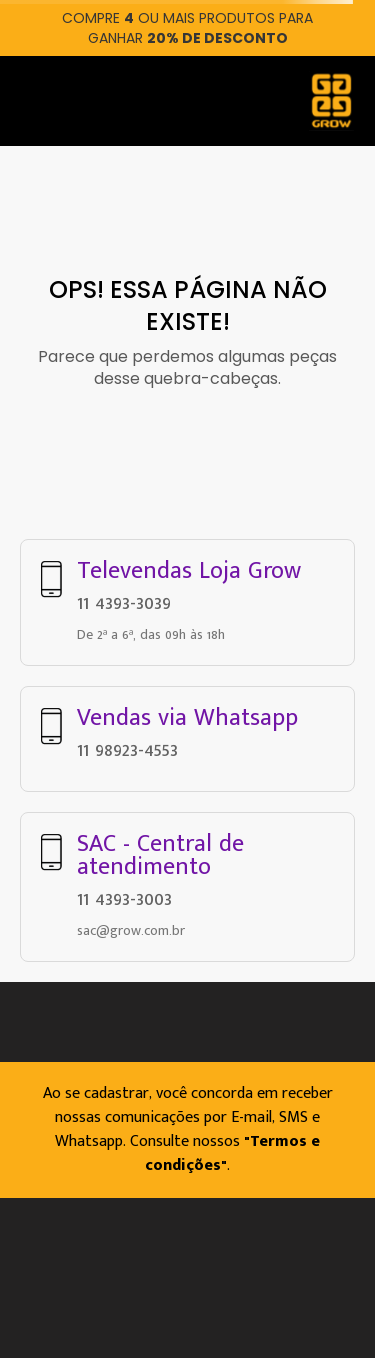 This screenshot has width=375, height=1358. What do you see at coordinates (131, 930) in the screenshot?
I see `sac@grow.com.br` at bounding box center [131, 930].